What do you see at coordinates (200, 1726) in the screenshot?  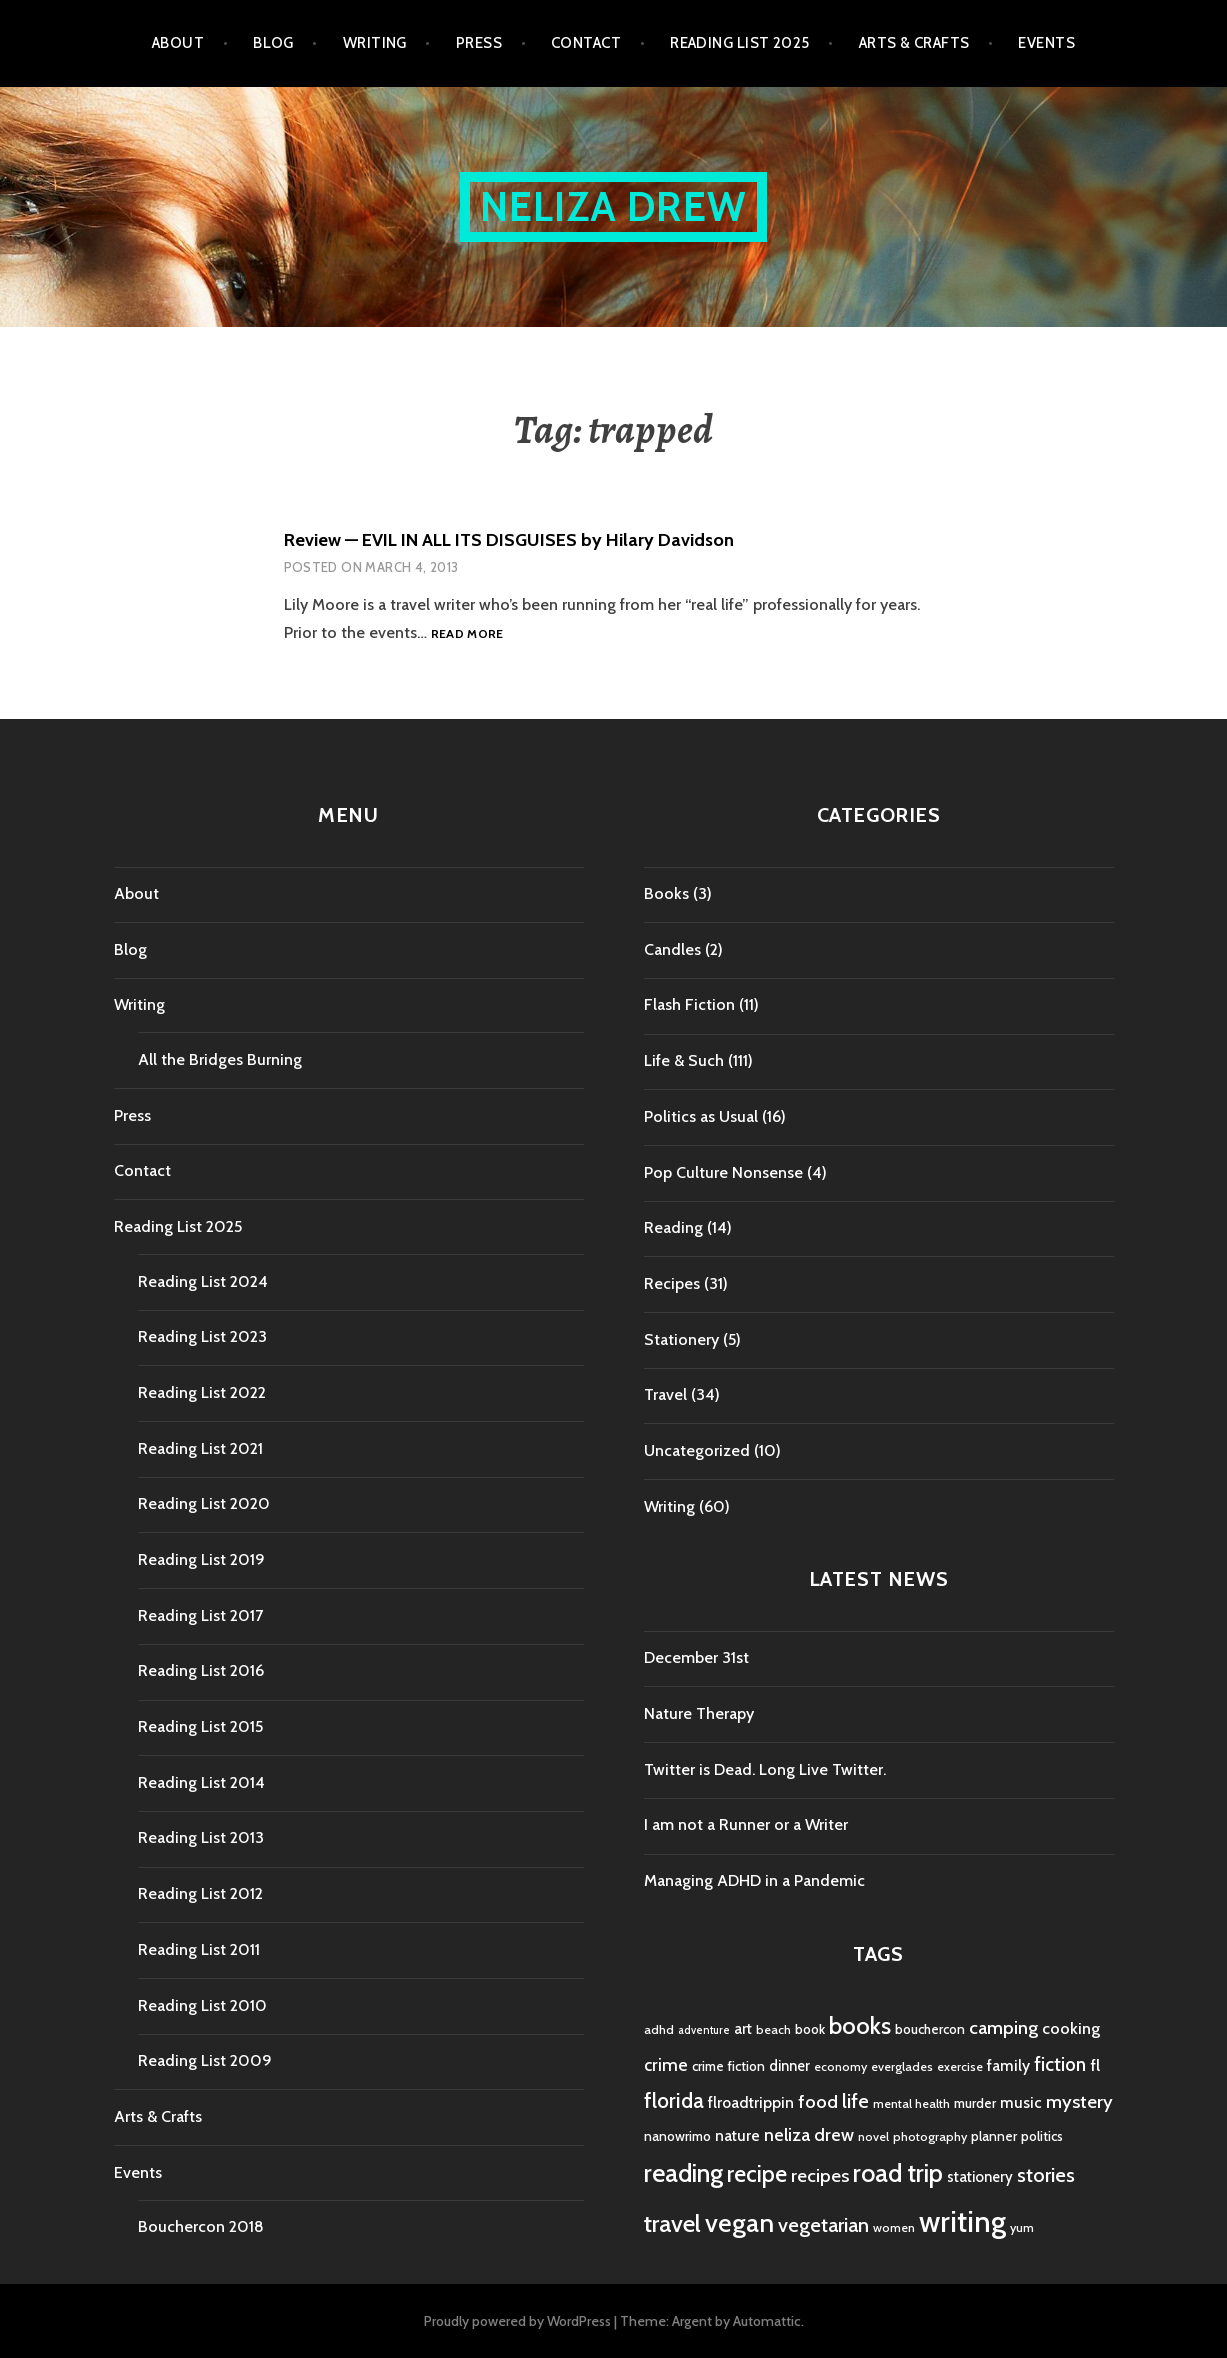 I see `Reading List 2015` at bounding box center [200, 1726].